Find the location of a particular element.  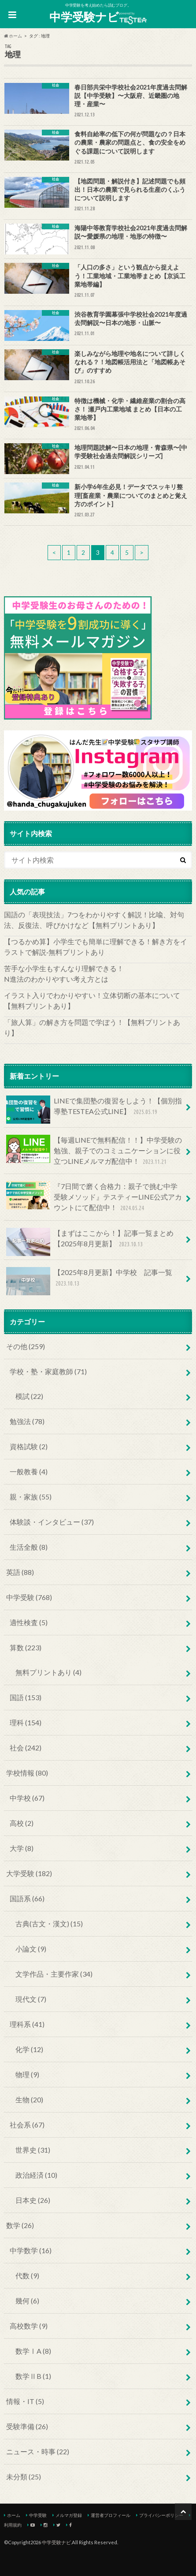

苦手な小学生もすんなり理解できる！ N進法のわかりやすい考え方とは is located at coordinates (95, 973).